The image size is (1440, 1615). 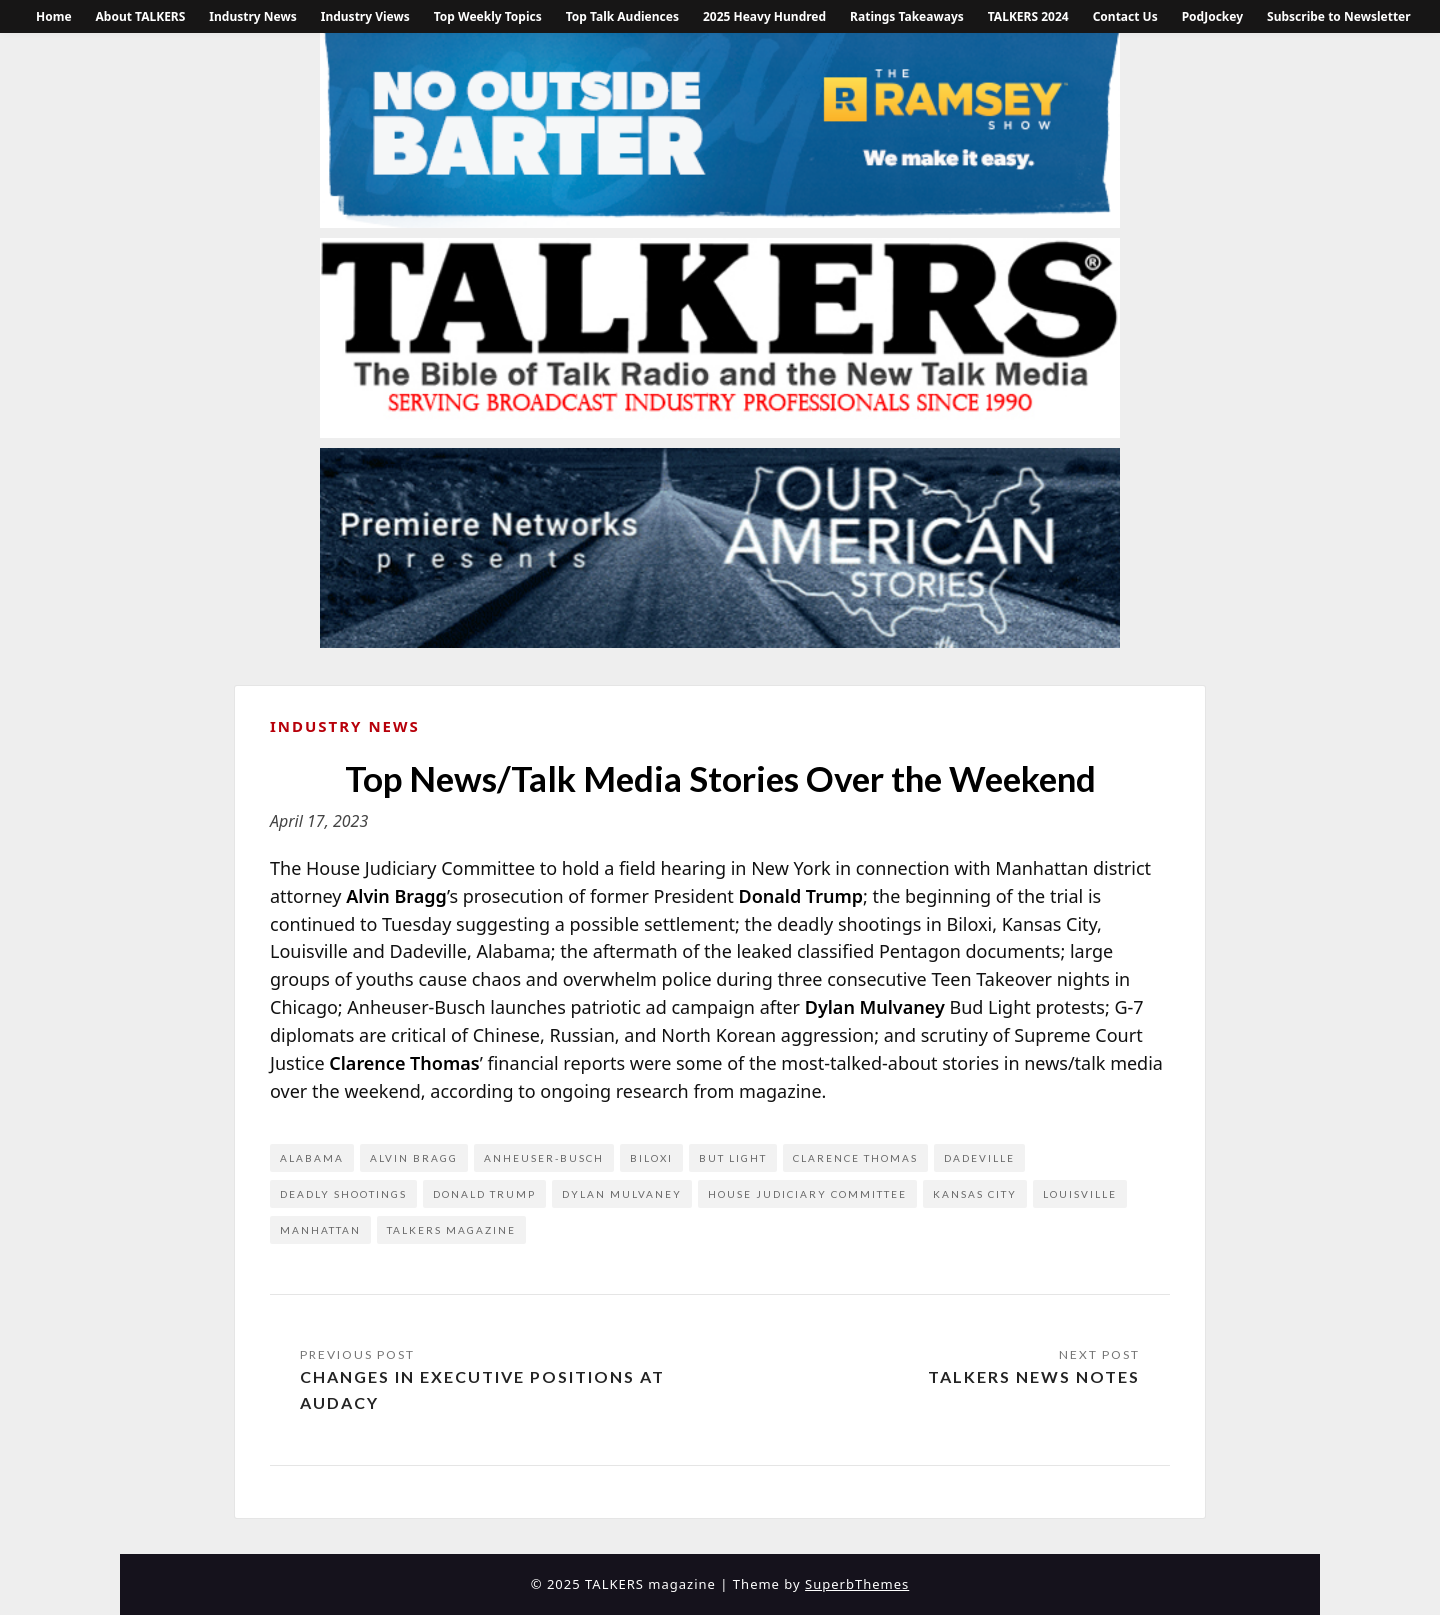 I want to click on SuperbThemes, so click(x=857, y=1584).